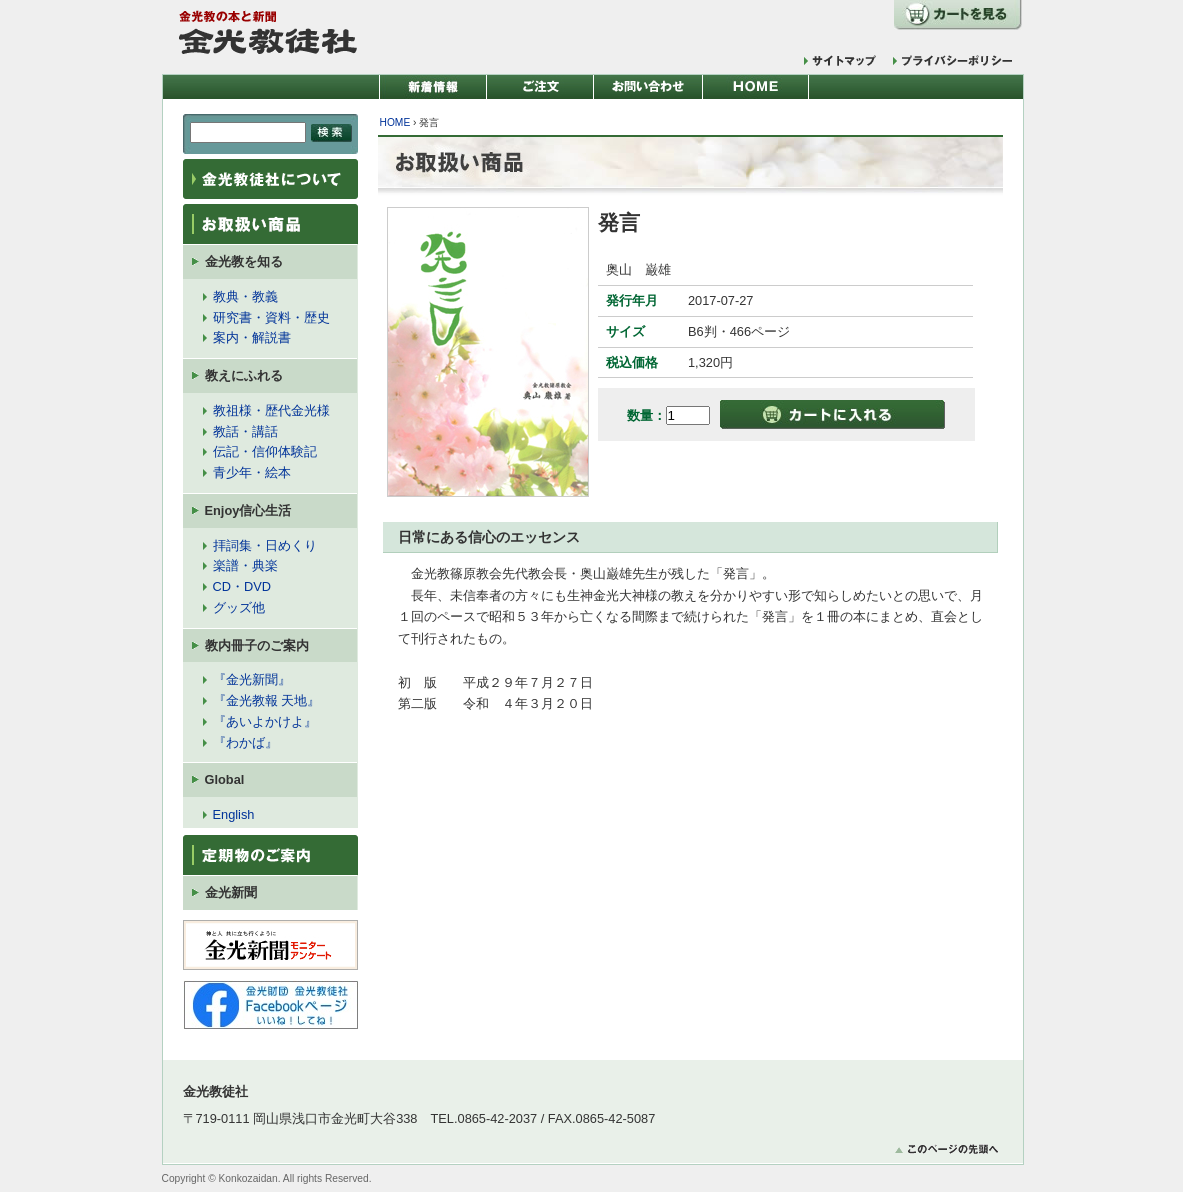  What do you see at coordinates (271, 410) in the screenshot?
I see `教祖様・歴代金光様` at bounding box center [271, 410].